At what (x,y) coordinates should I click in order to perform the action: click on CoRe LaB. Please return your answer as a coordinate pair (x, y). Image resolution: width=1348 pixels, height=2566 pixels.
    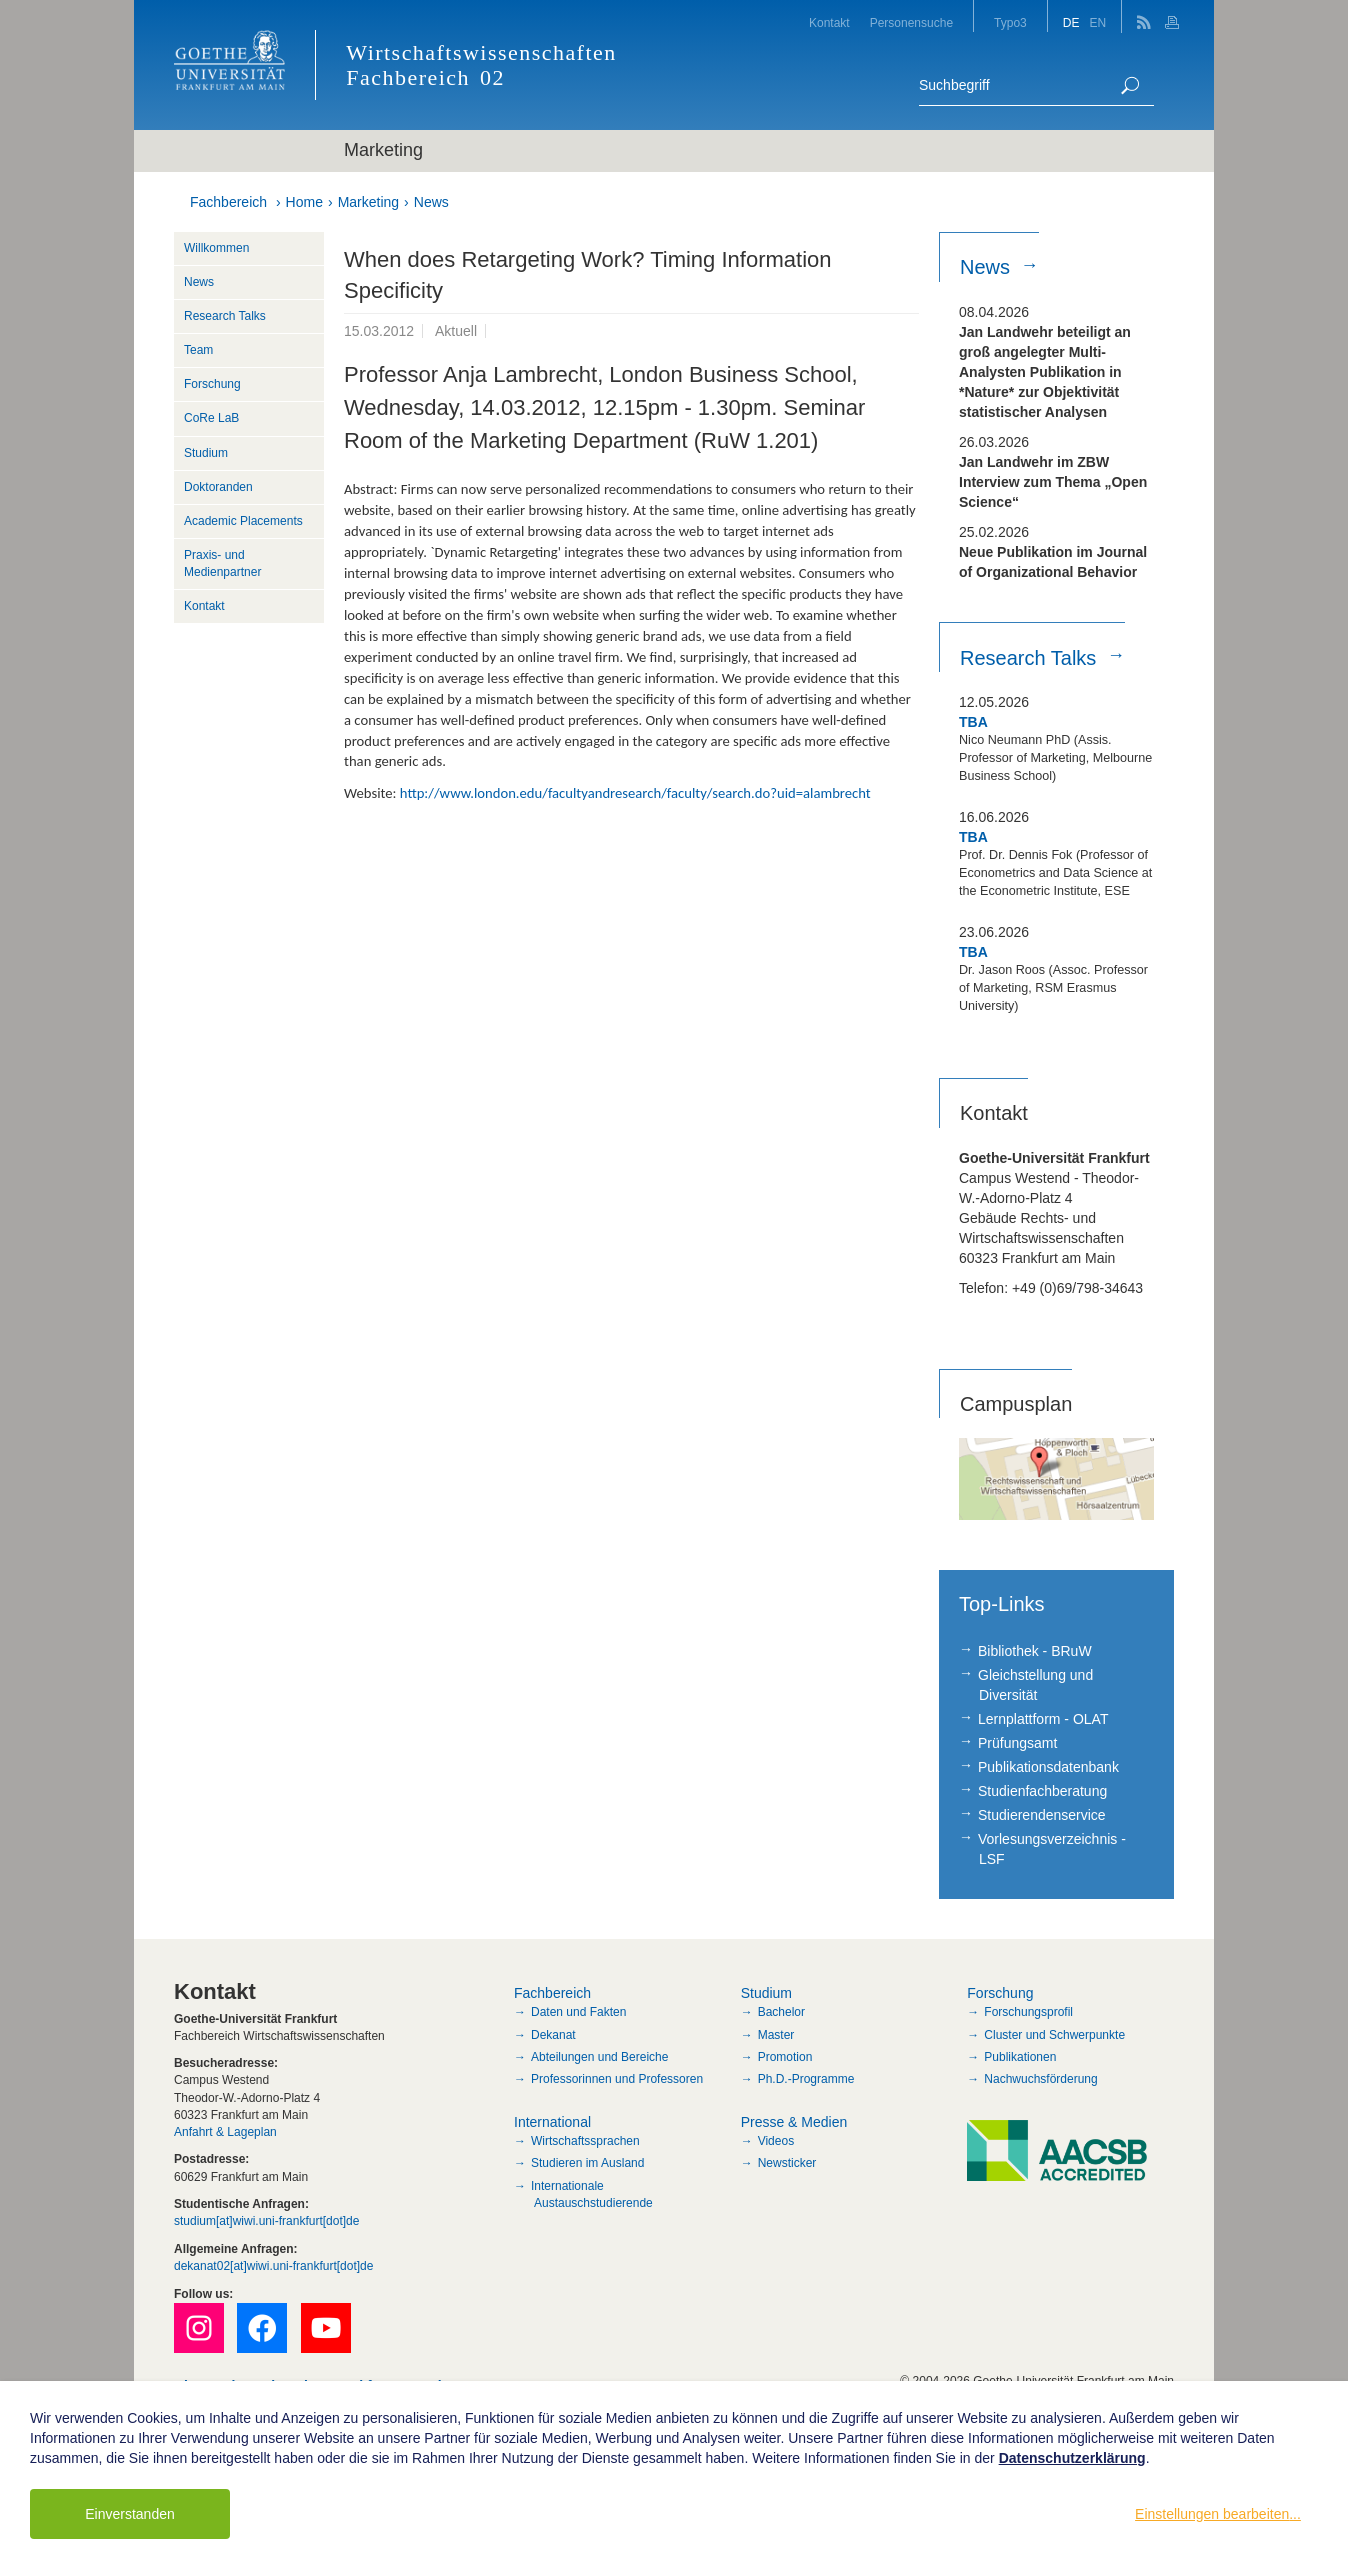
    Looking at the image, I should click on (211, 418).